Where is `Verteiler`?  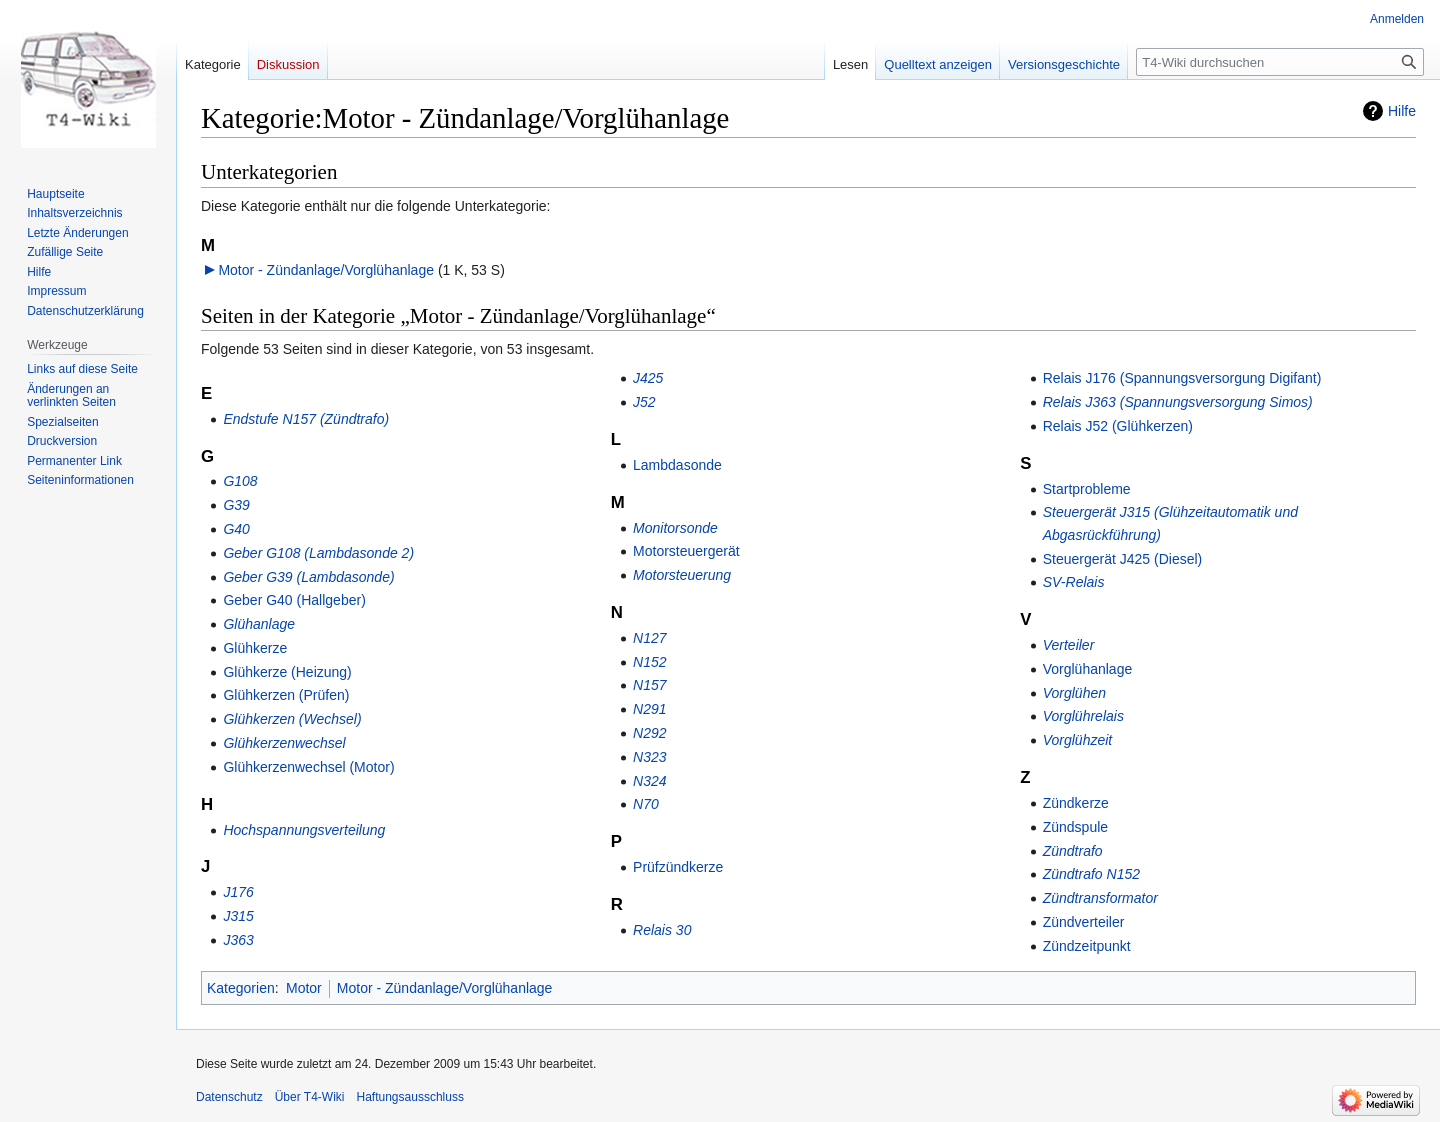
Verteiler is located at coordinates (1069, 645).